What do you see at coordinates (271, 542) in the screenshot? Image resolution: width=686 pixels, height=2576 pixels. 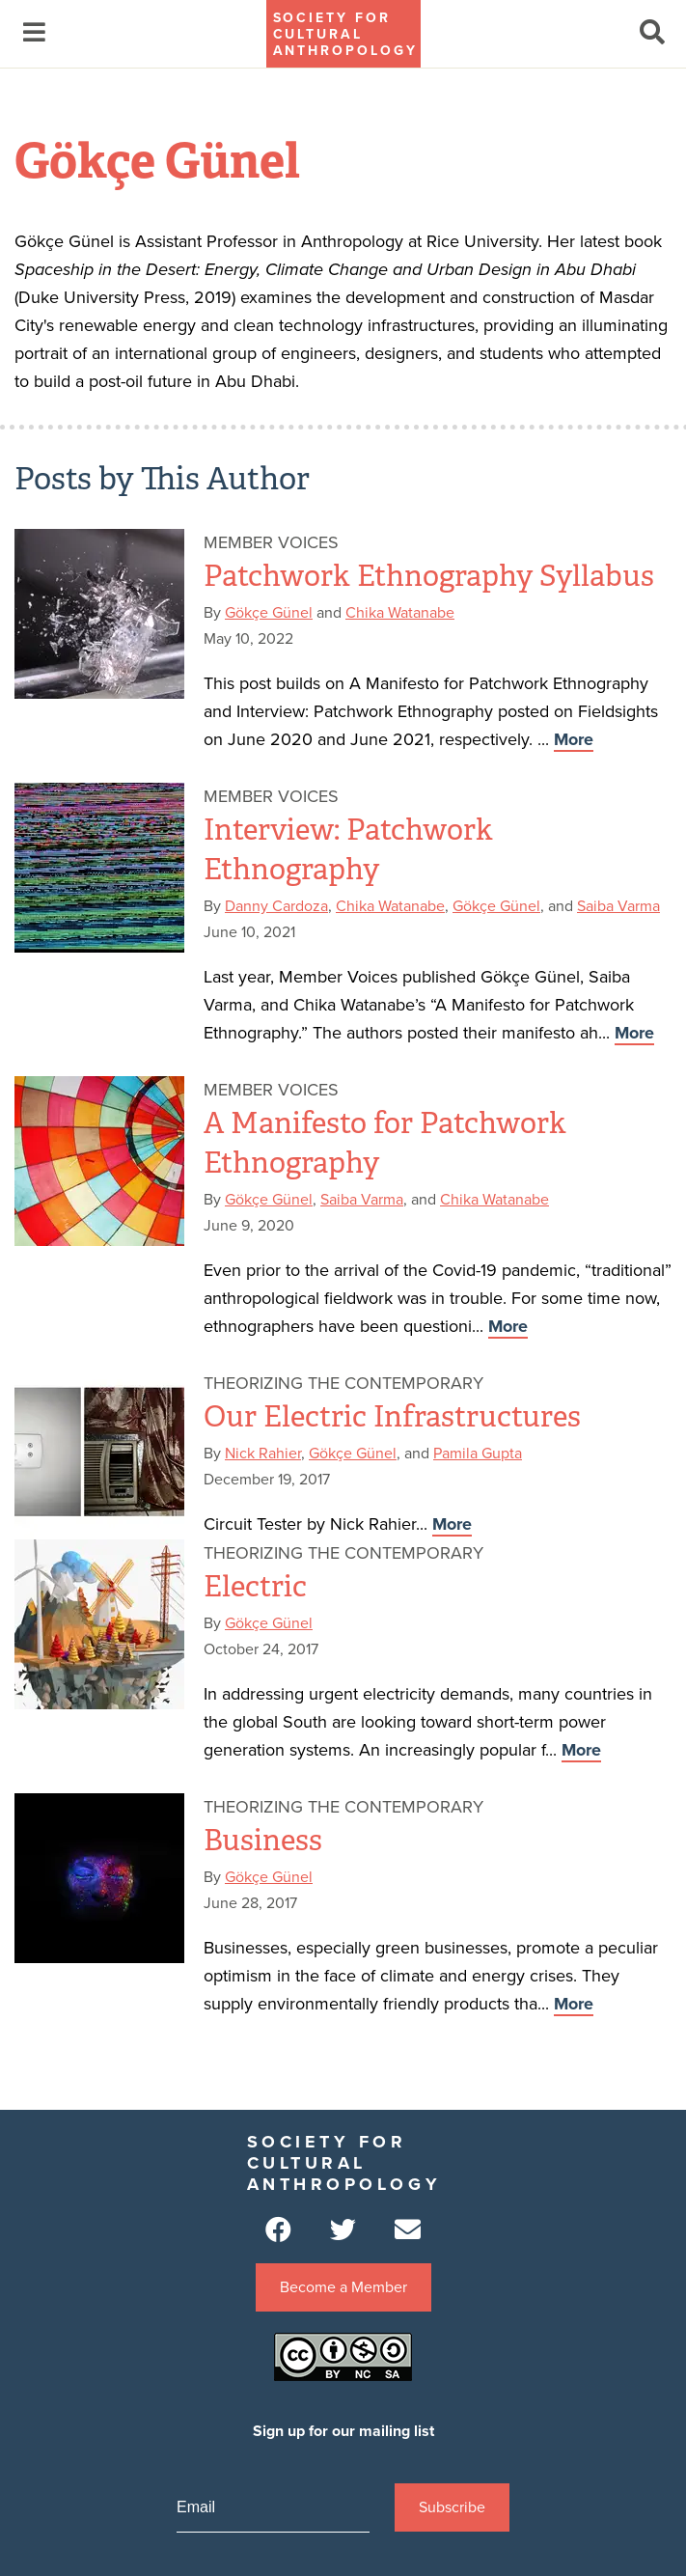 I see `Member Voices` at bounding box center [271, 542].